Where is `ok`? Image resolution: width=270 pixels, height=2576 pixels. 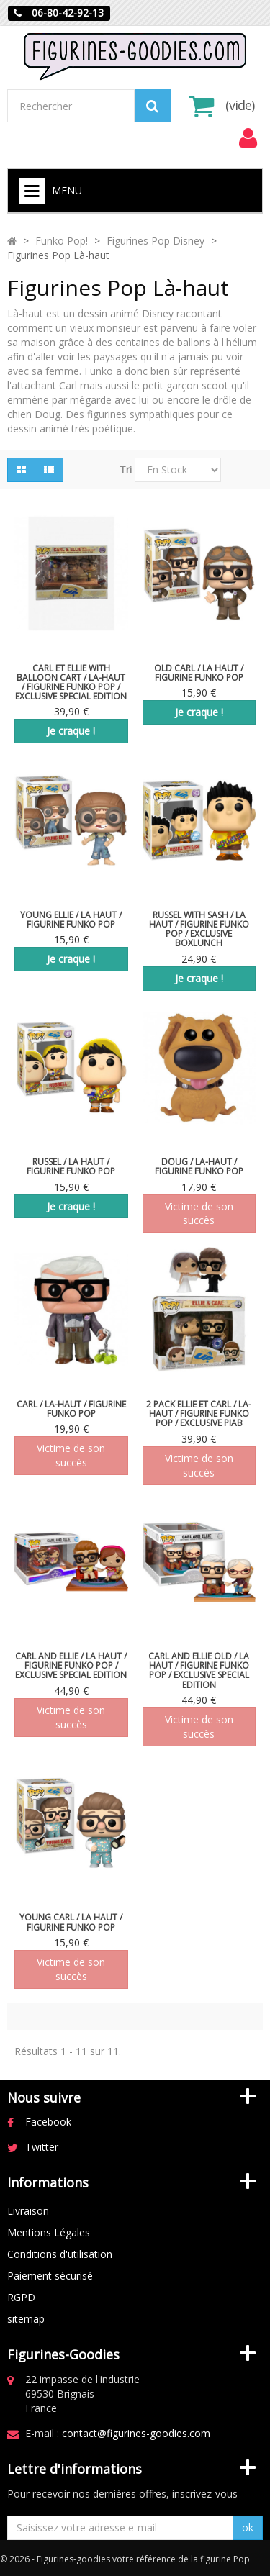 ok is located at coordinates (247, 2527).